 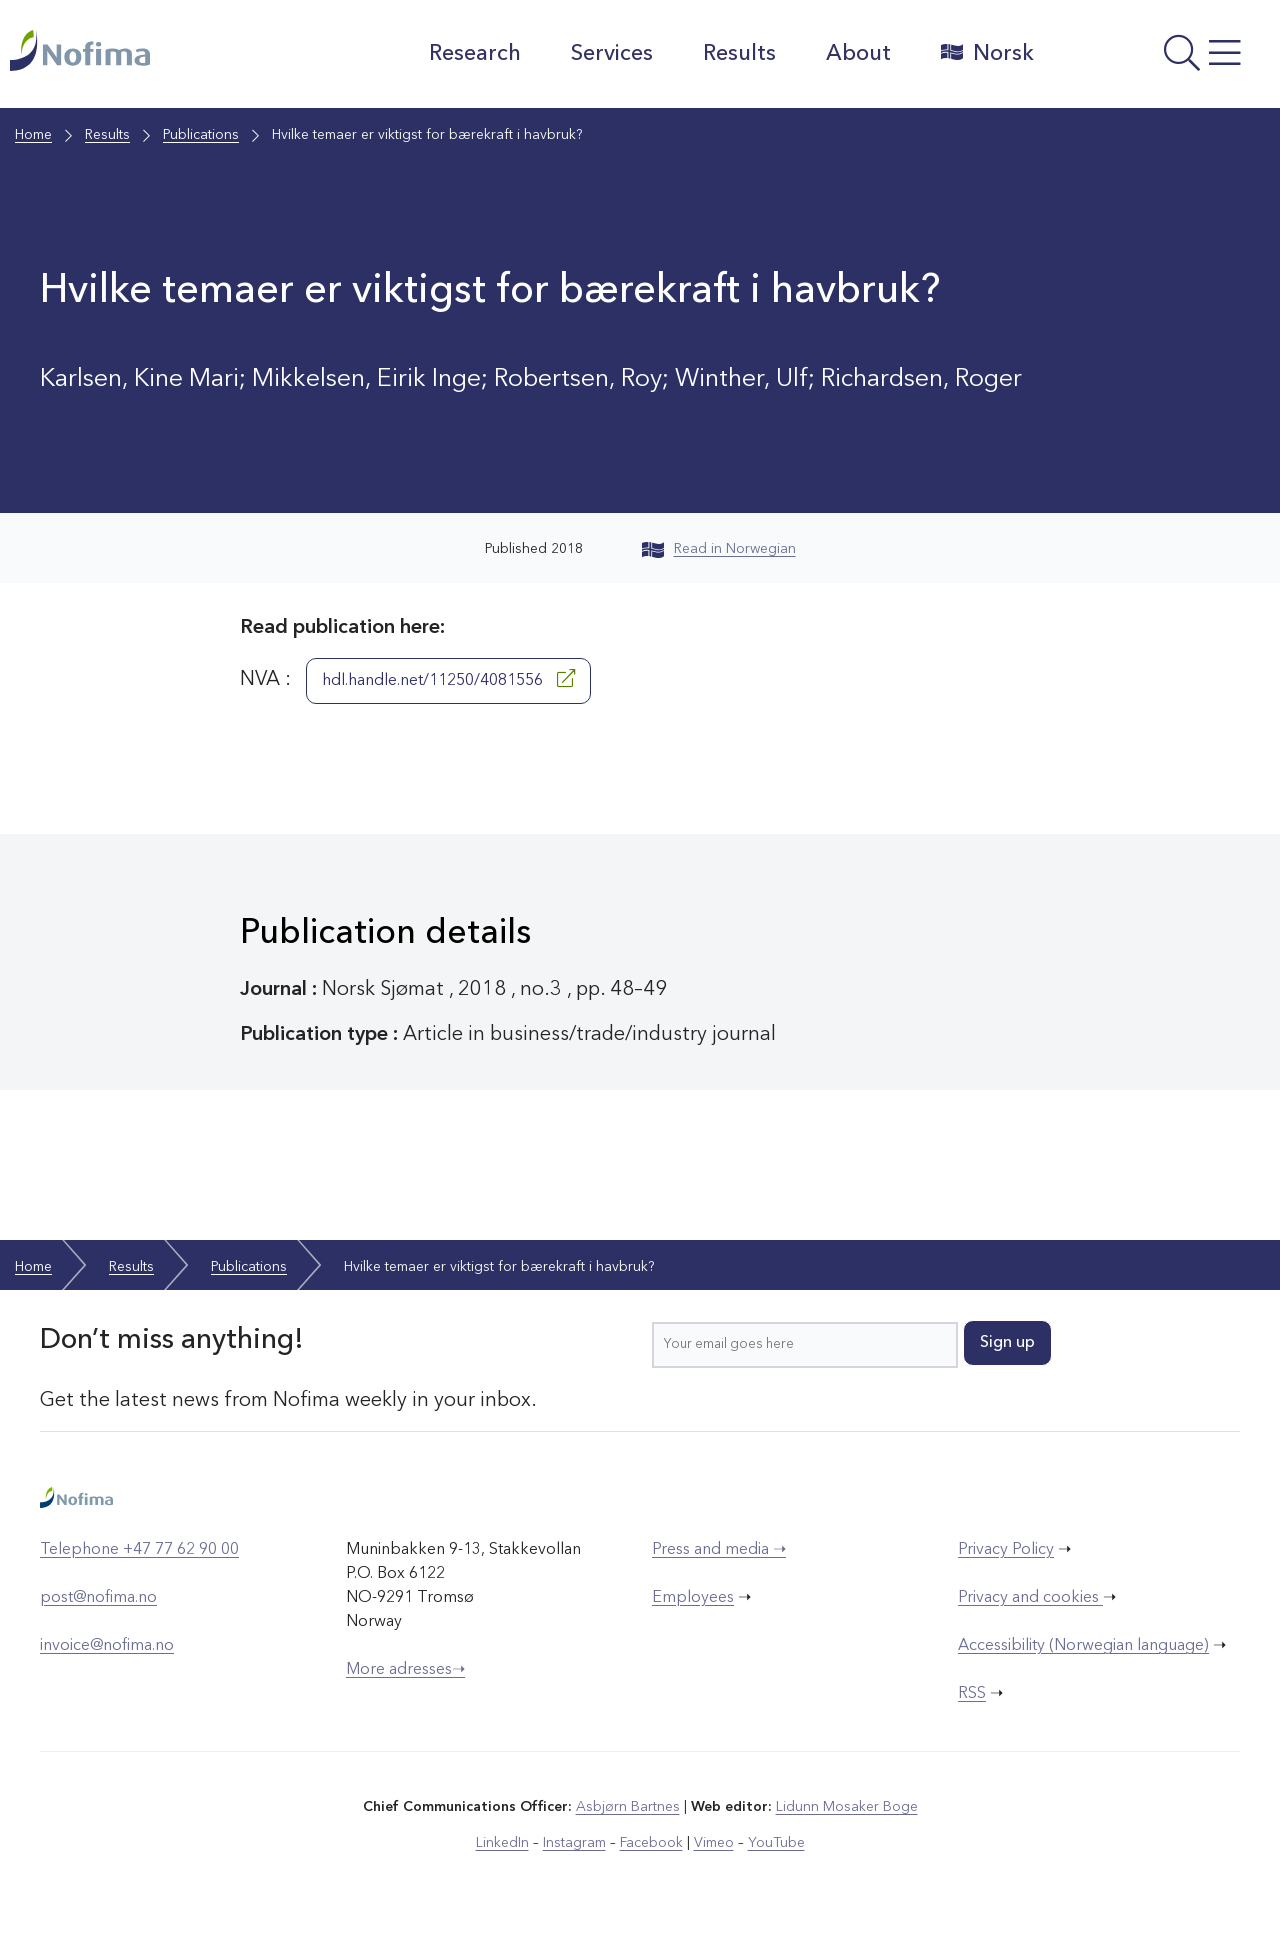 What do you see at coordinates (693, 1598) in the screenshot?
I see `Employees` at bounding box center [693, 1598].